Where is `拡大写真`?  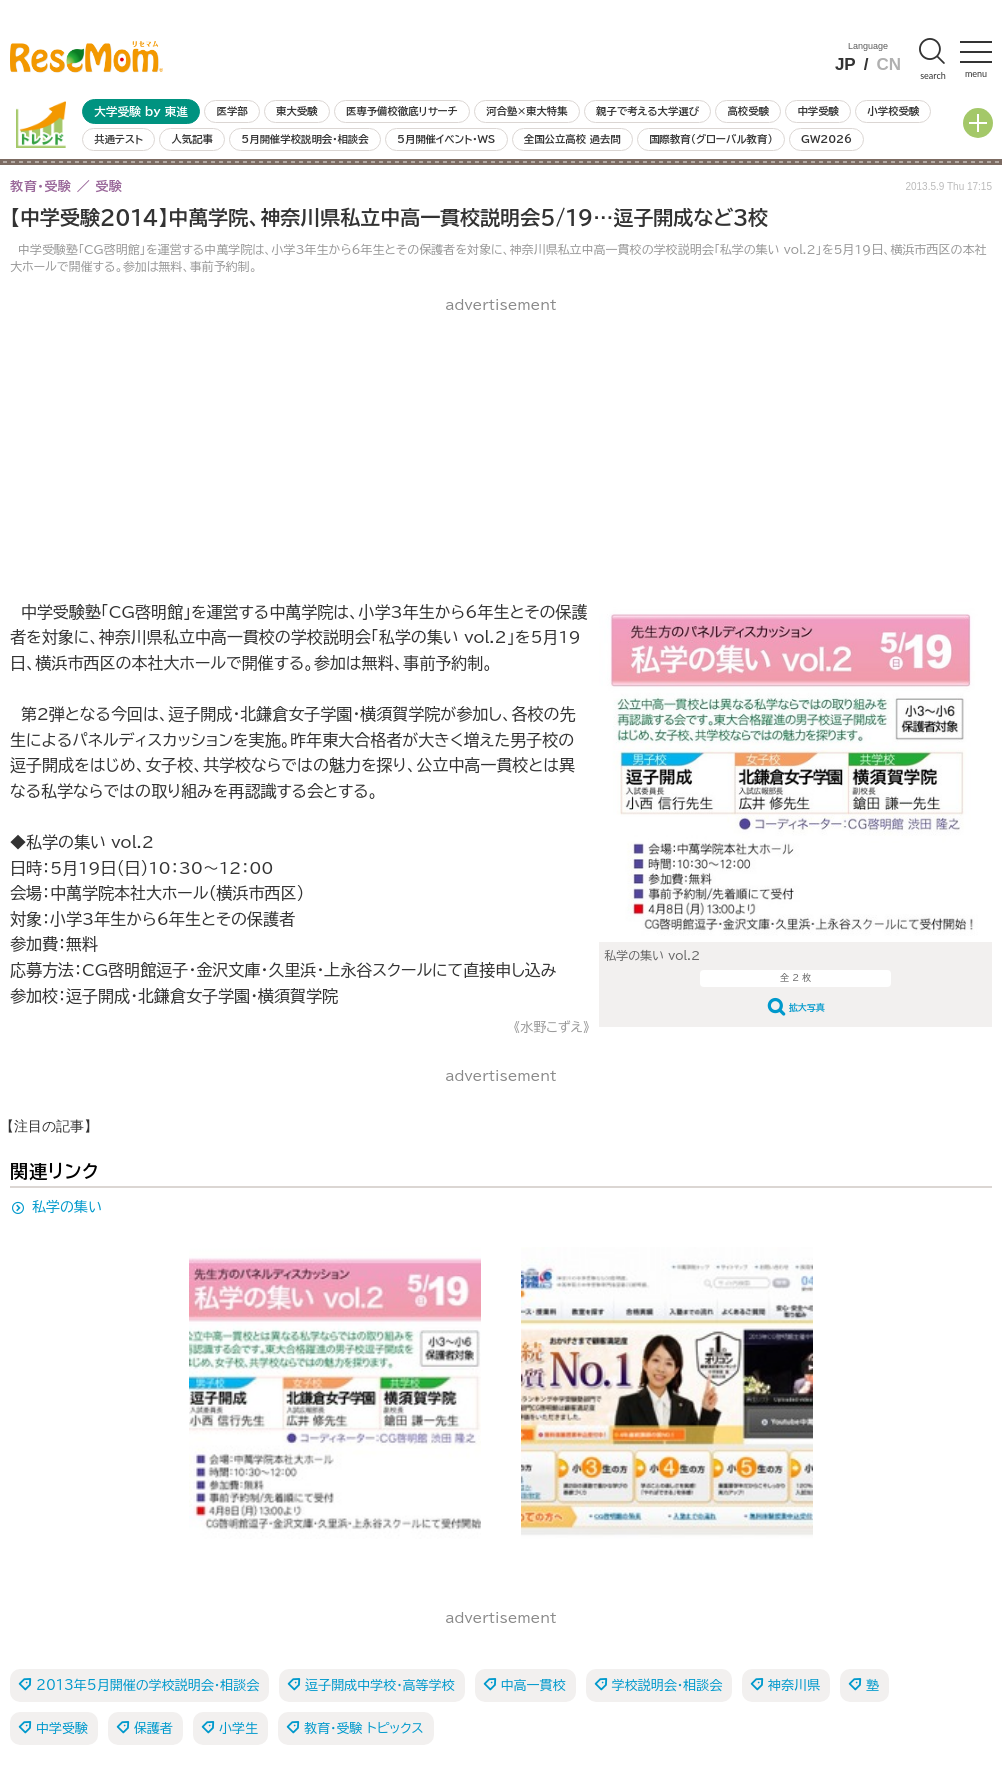 拡大写真 is located at coordinates (807, 1007).